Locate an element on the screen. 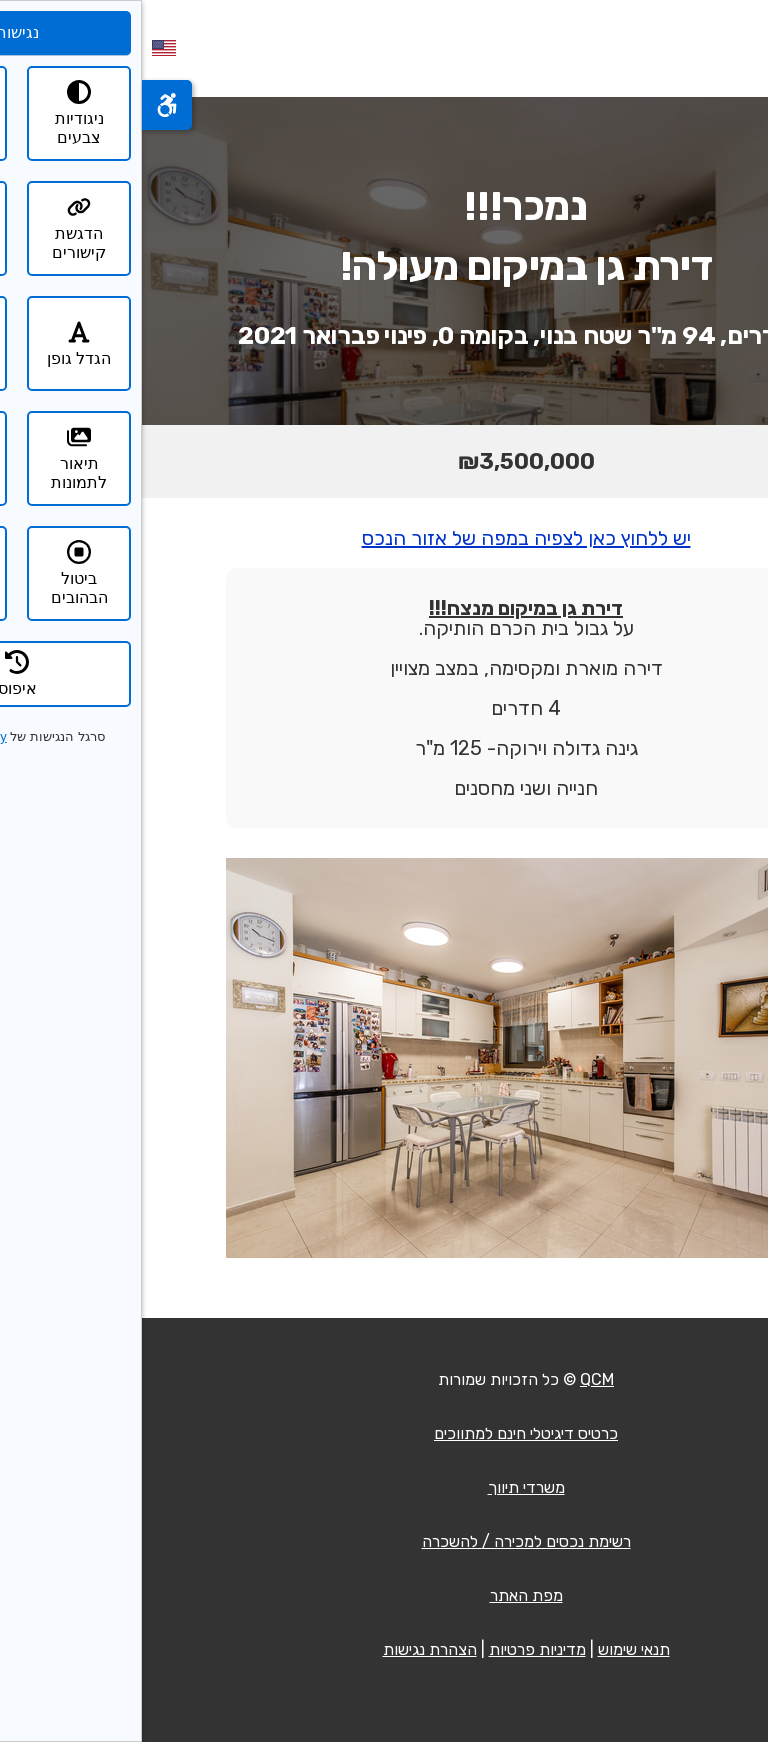 The width and height of the screenshot is (768, 1742). כרטיס דיגיטלי חינם למתווכים is located at coordinates (384, 1433).